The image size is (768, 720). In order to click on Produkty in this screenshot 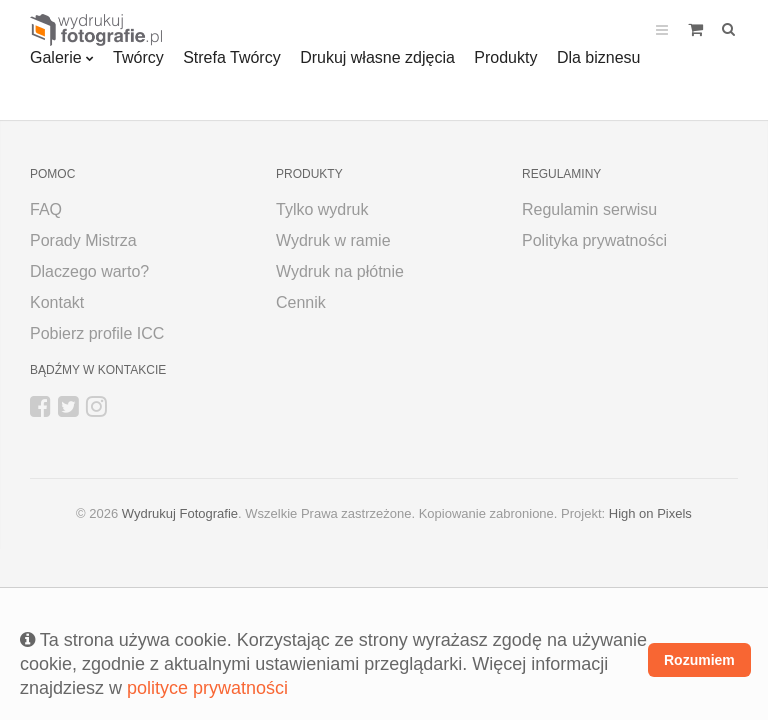, I will do `click(505, 57)`.